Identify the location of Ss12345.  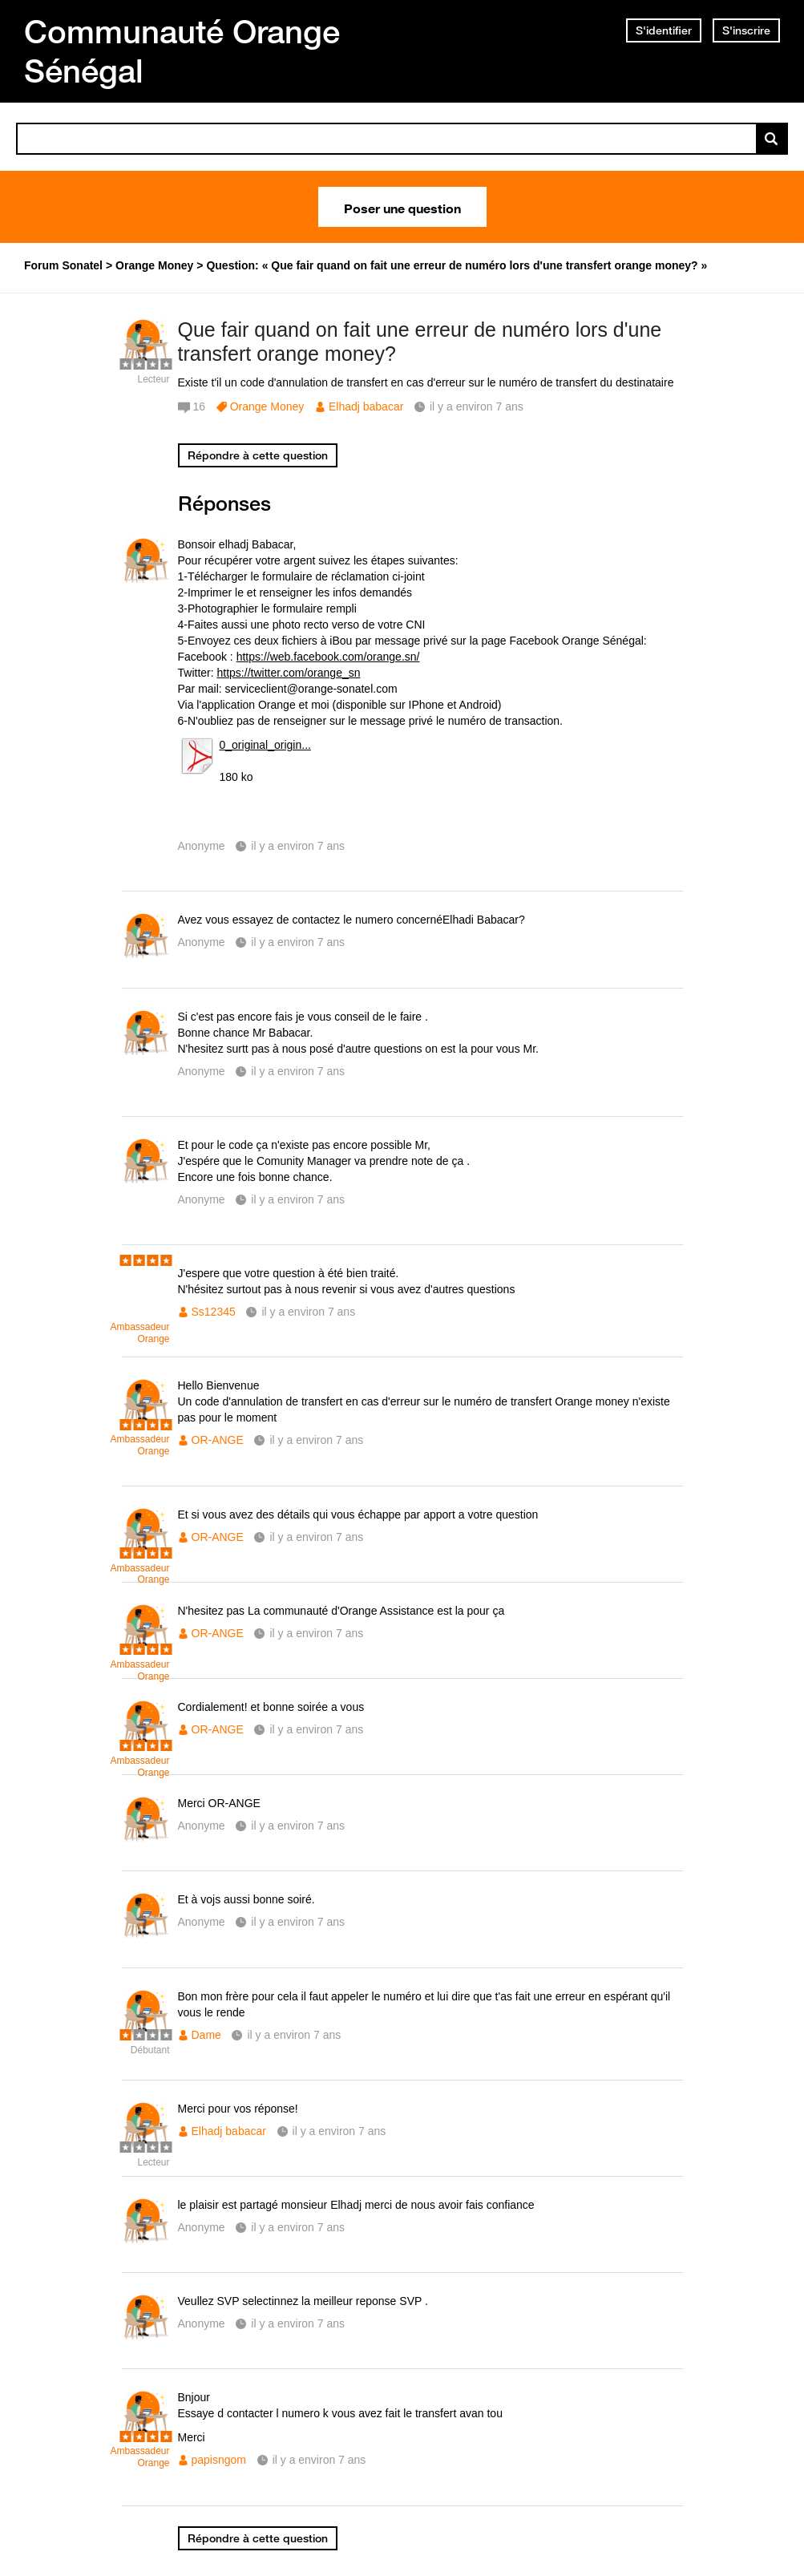
(214, 1311).